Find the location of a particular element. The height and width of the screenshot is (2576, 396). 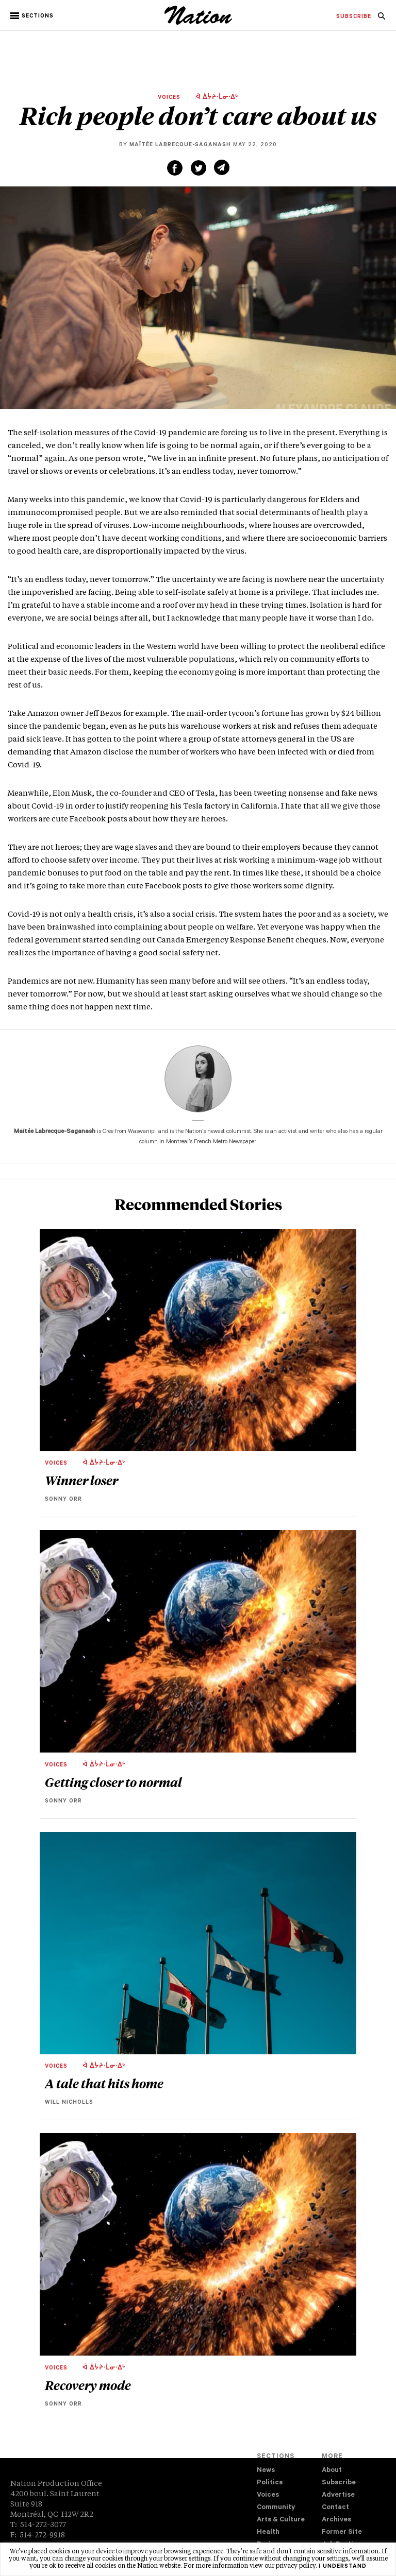

[Share on Facebook (new window)] is located at coordinates (175, 168).